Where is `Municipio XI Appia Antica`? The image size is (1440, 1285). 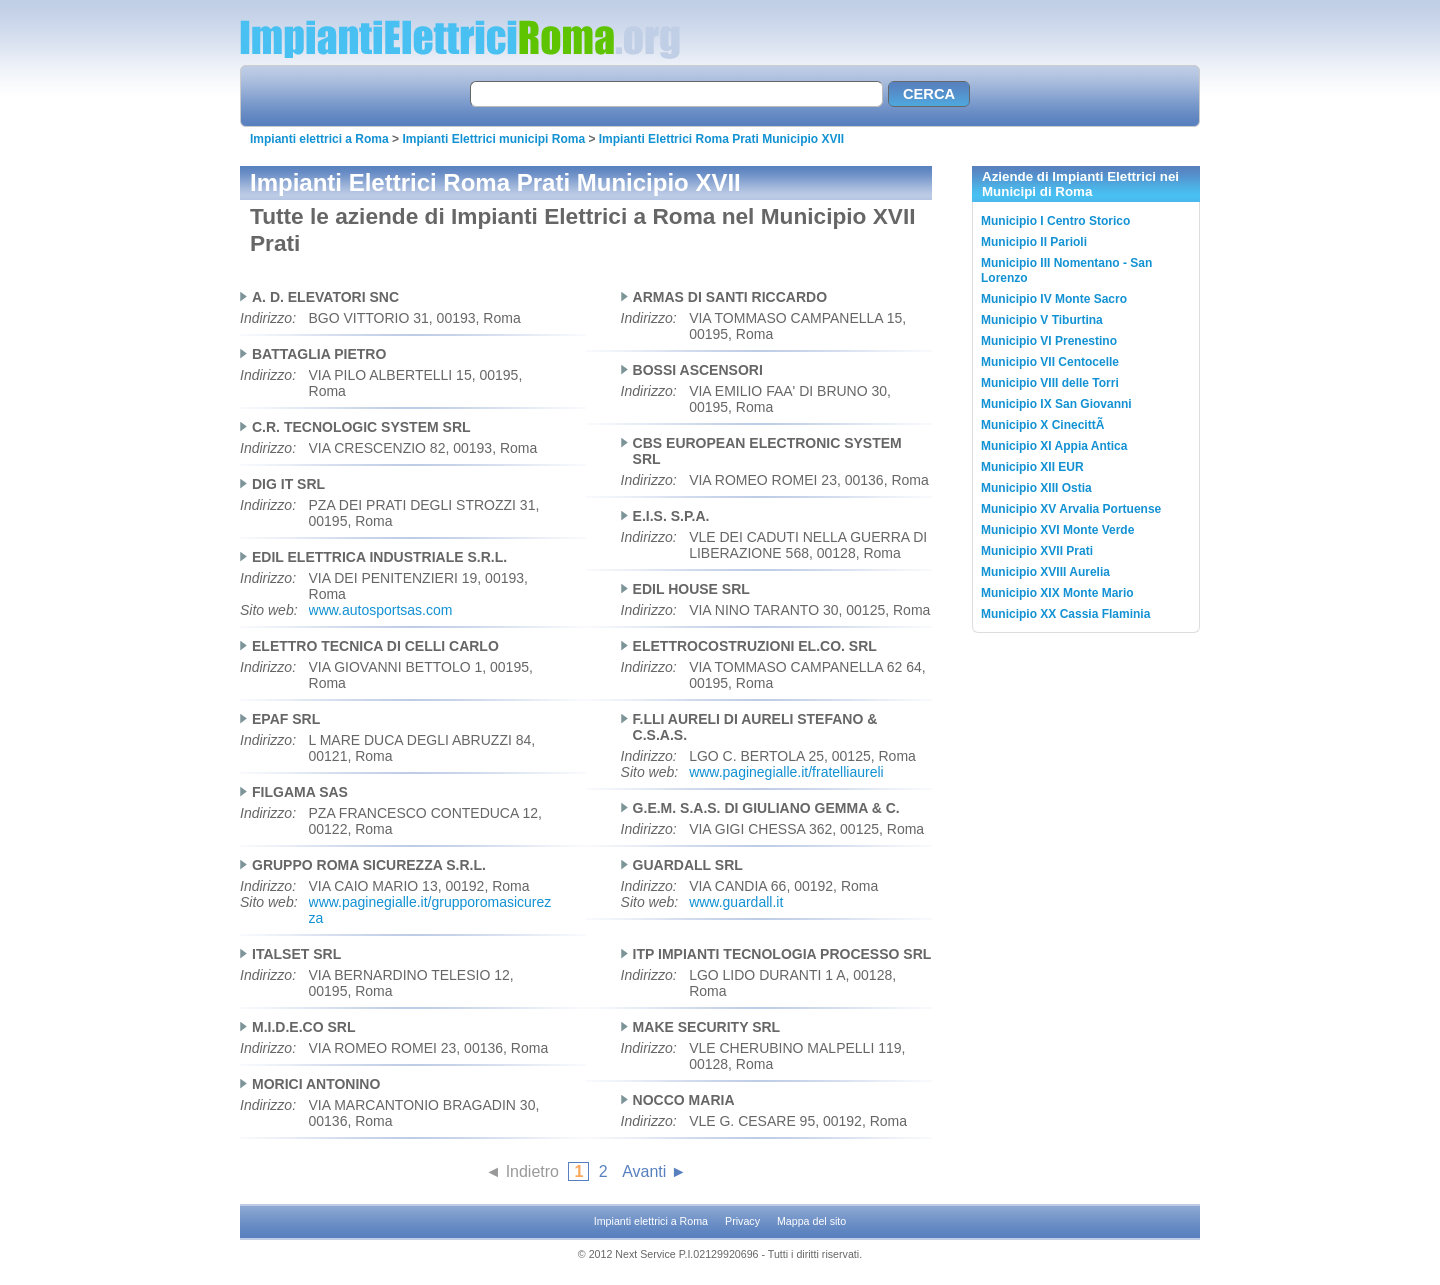 Municipio XI Appia Antica is located at coordinates (1054, 446).